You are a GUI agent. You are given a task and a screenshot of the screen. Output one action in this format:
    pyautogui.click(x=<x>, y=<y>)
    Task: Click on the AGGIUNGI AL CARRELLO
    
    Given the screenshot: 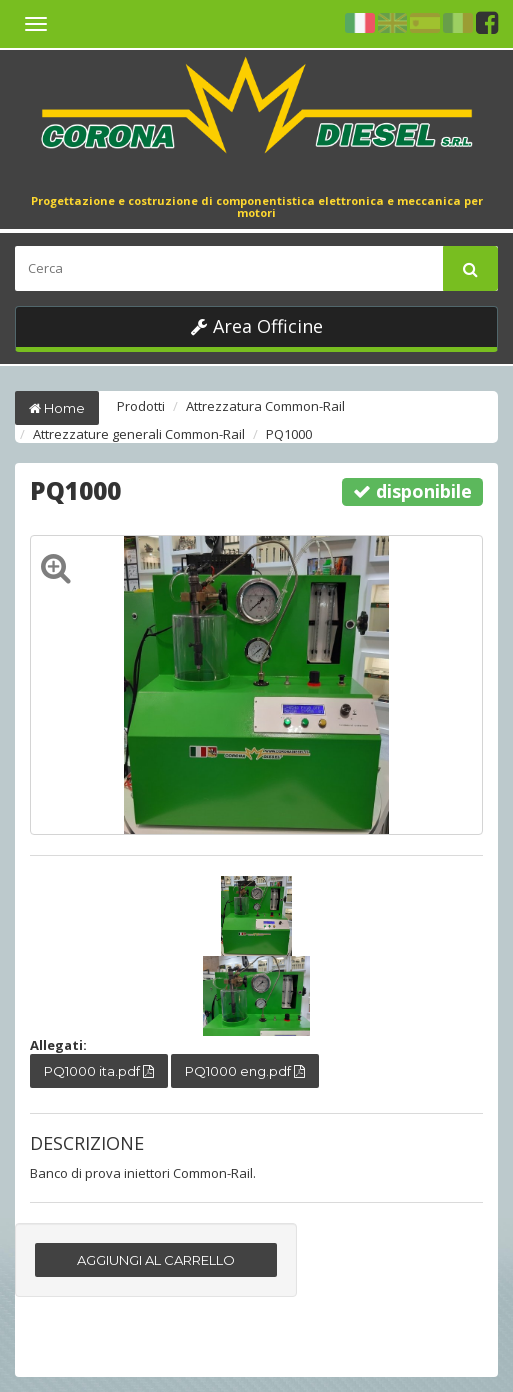 What is the action you would take?
    pyautogui.click(x=156, y=1260)
    